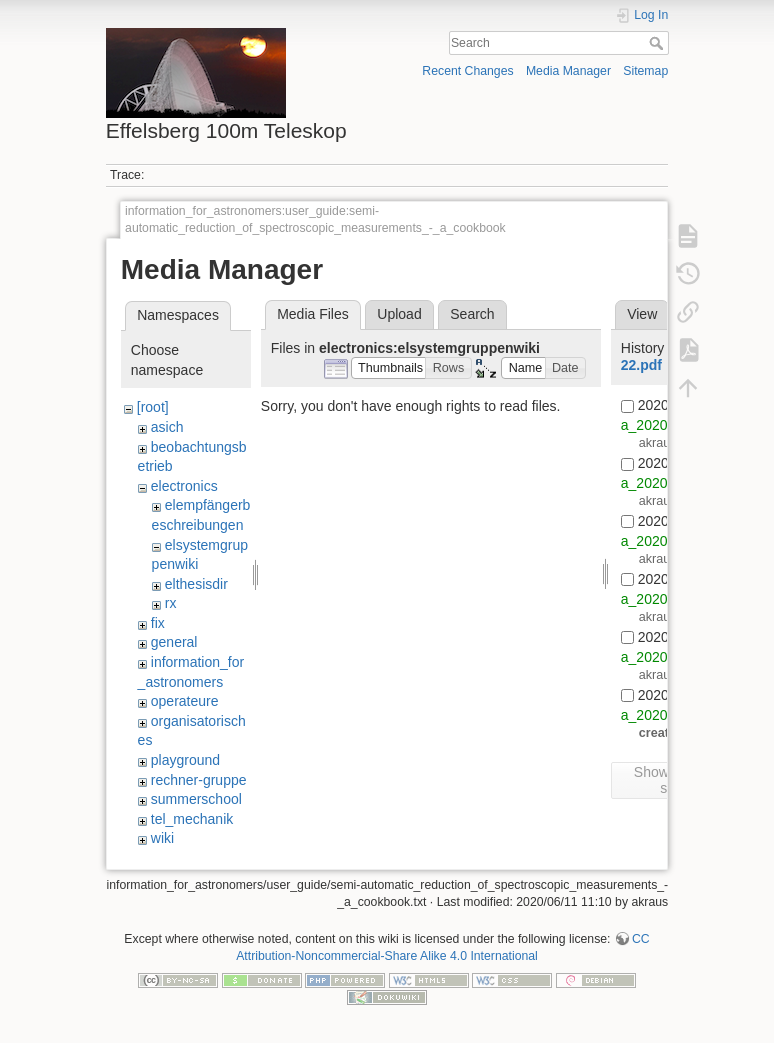  Describe the element at coordinates (185, 701) in the screenshot. I see `operateure` at that location.